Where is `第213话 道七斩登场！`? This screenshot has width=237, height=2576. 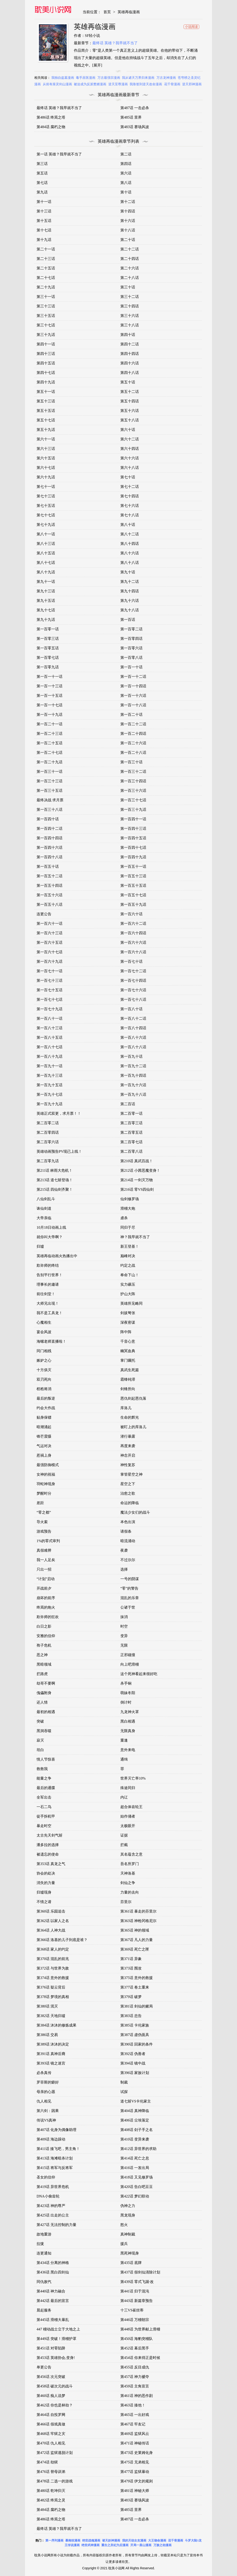
第213话 道七斩登场！ is located at coordinates (55, 1180).